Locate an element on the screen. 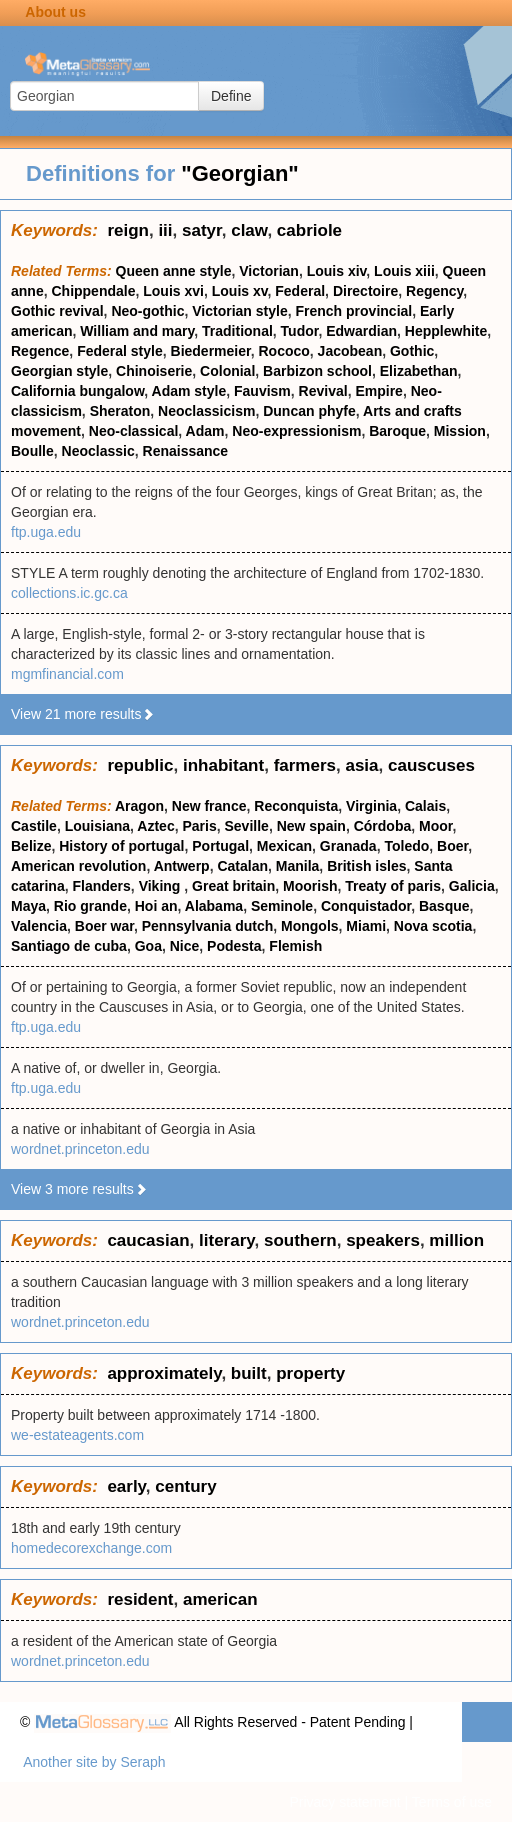  Renaissance is located at coordinates (186, 451).